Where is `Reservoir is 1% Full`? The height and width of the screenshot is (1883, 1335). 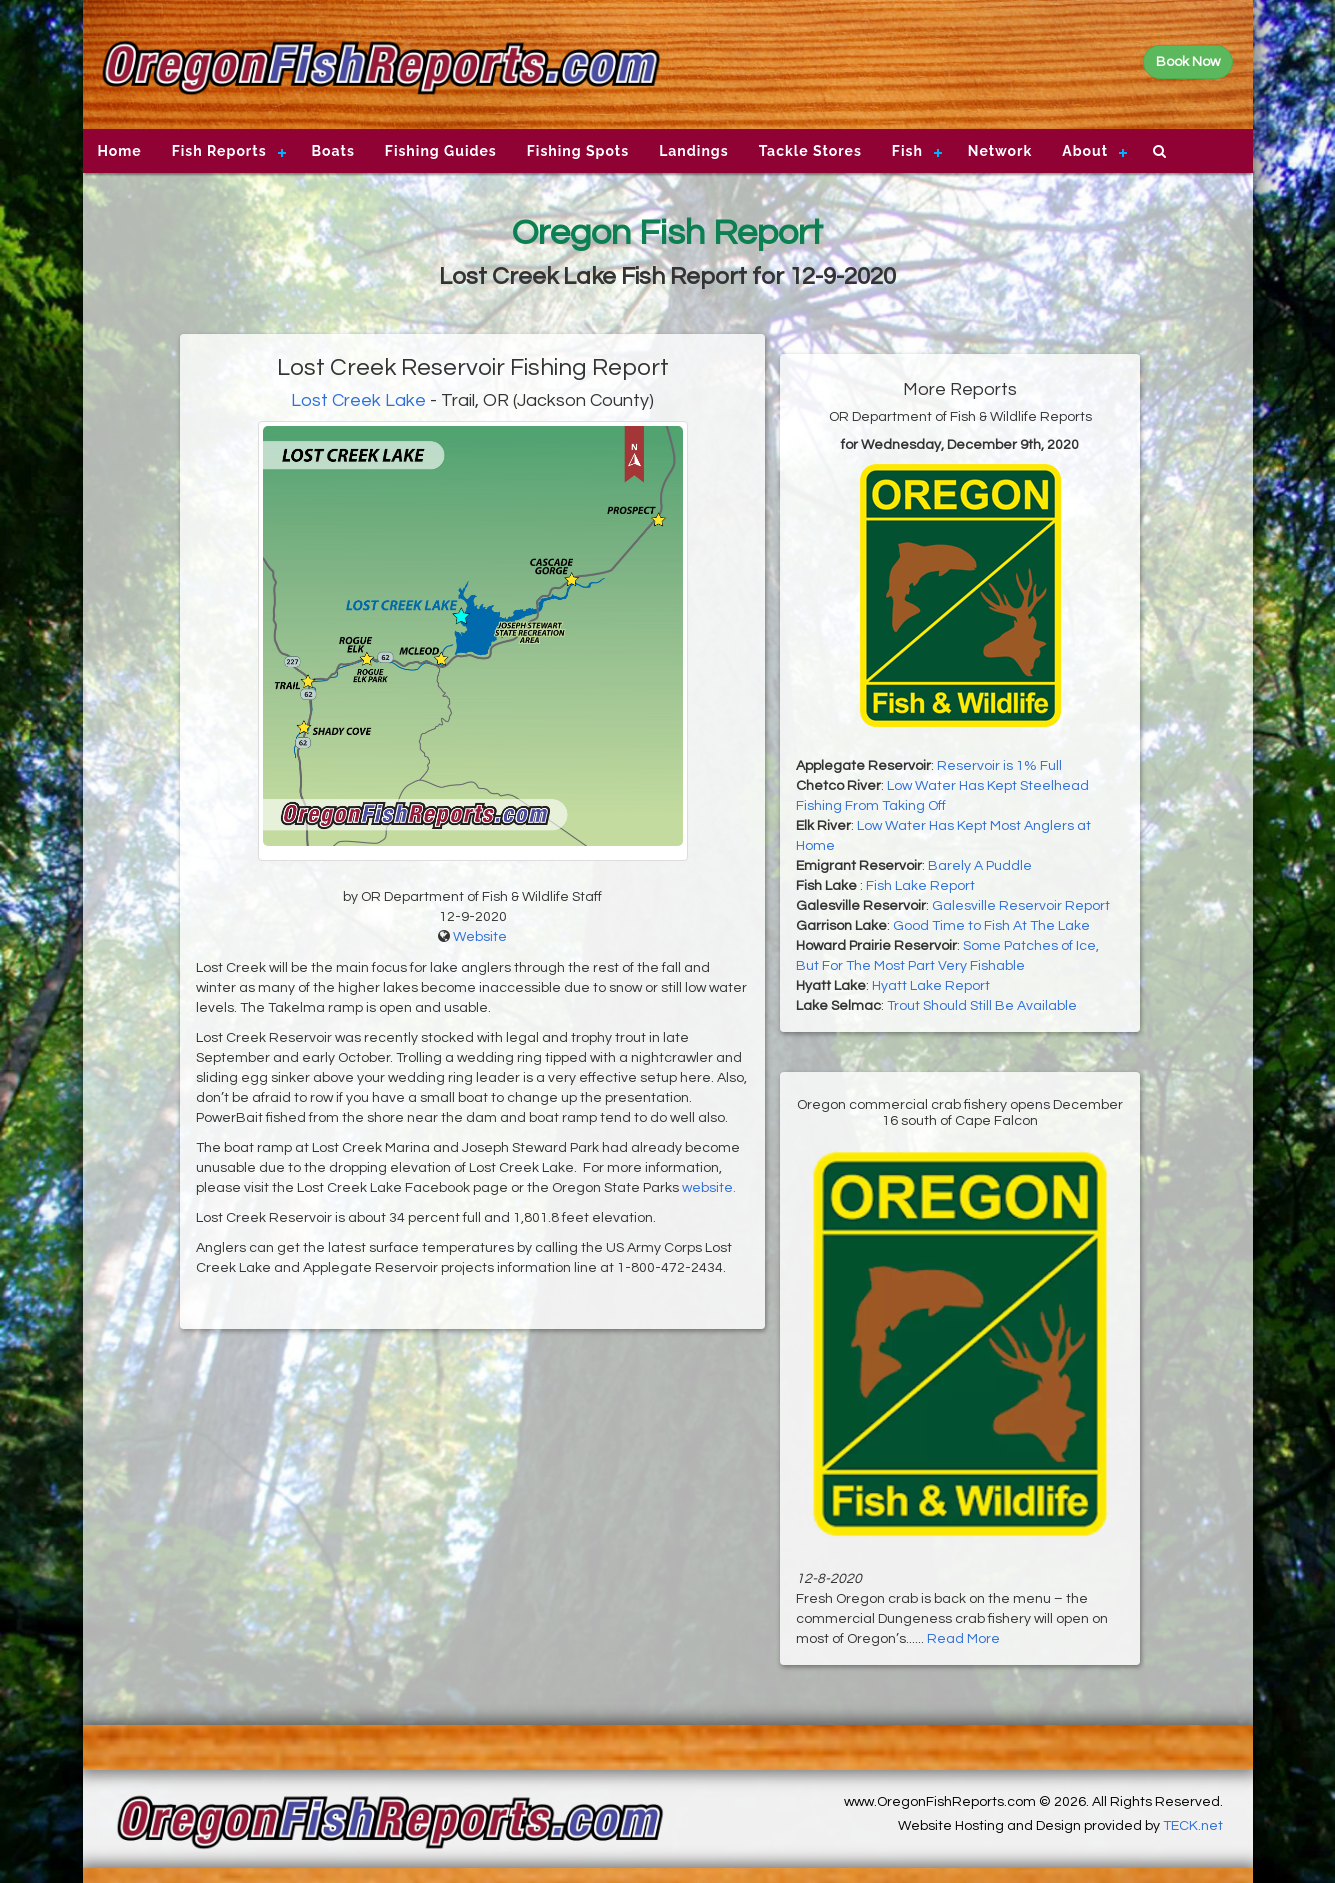
Reservoir is 1% Full is located at coordinates (999, 766).